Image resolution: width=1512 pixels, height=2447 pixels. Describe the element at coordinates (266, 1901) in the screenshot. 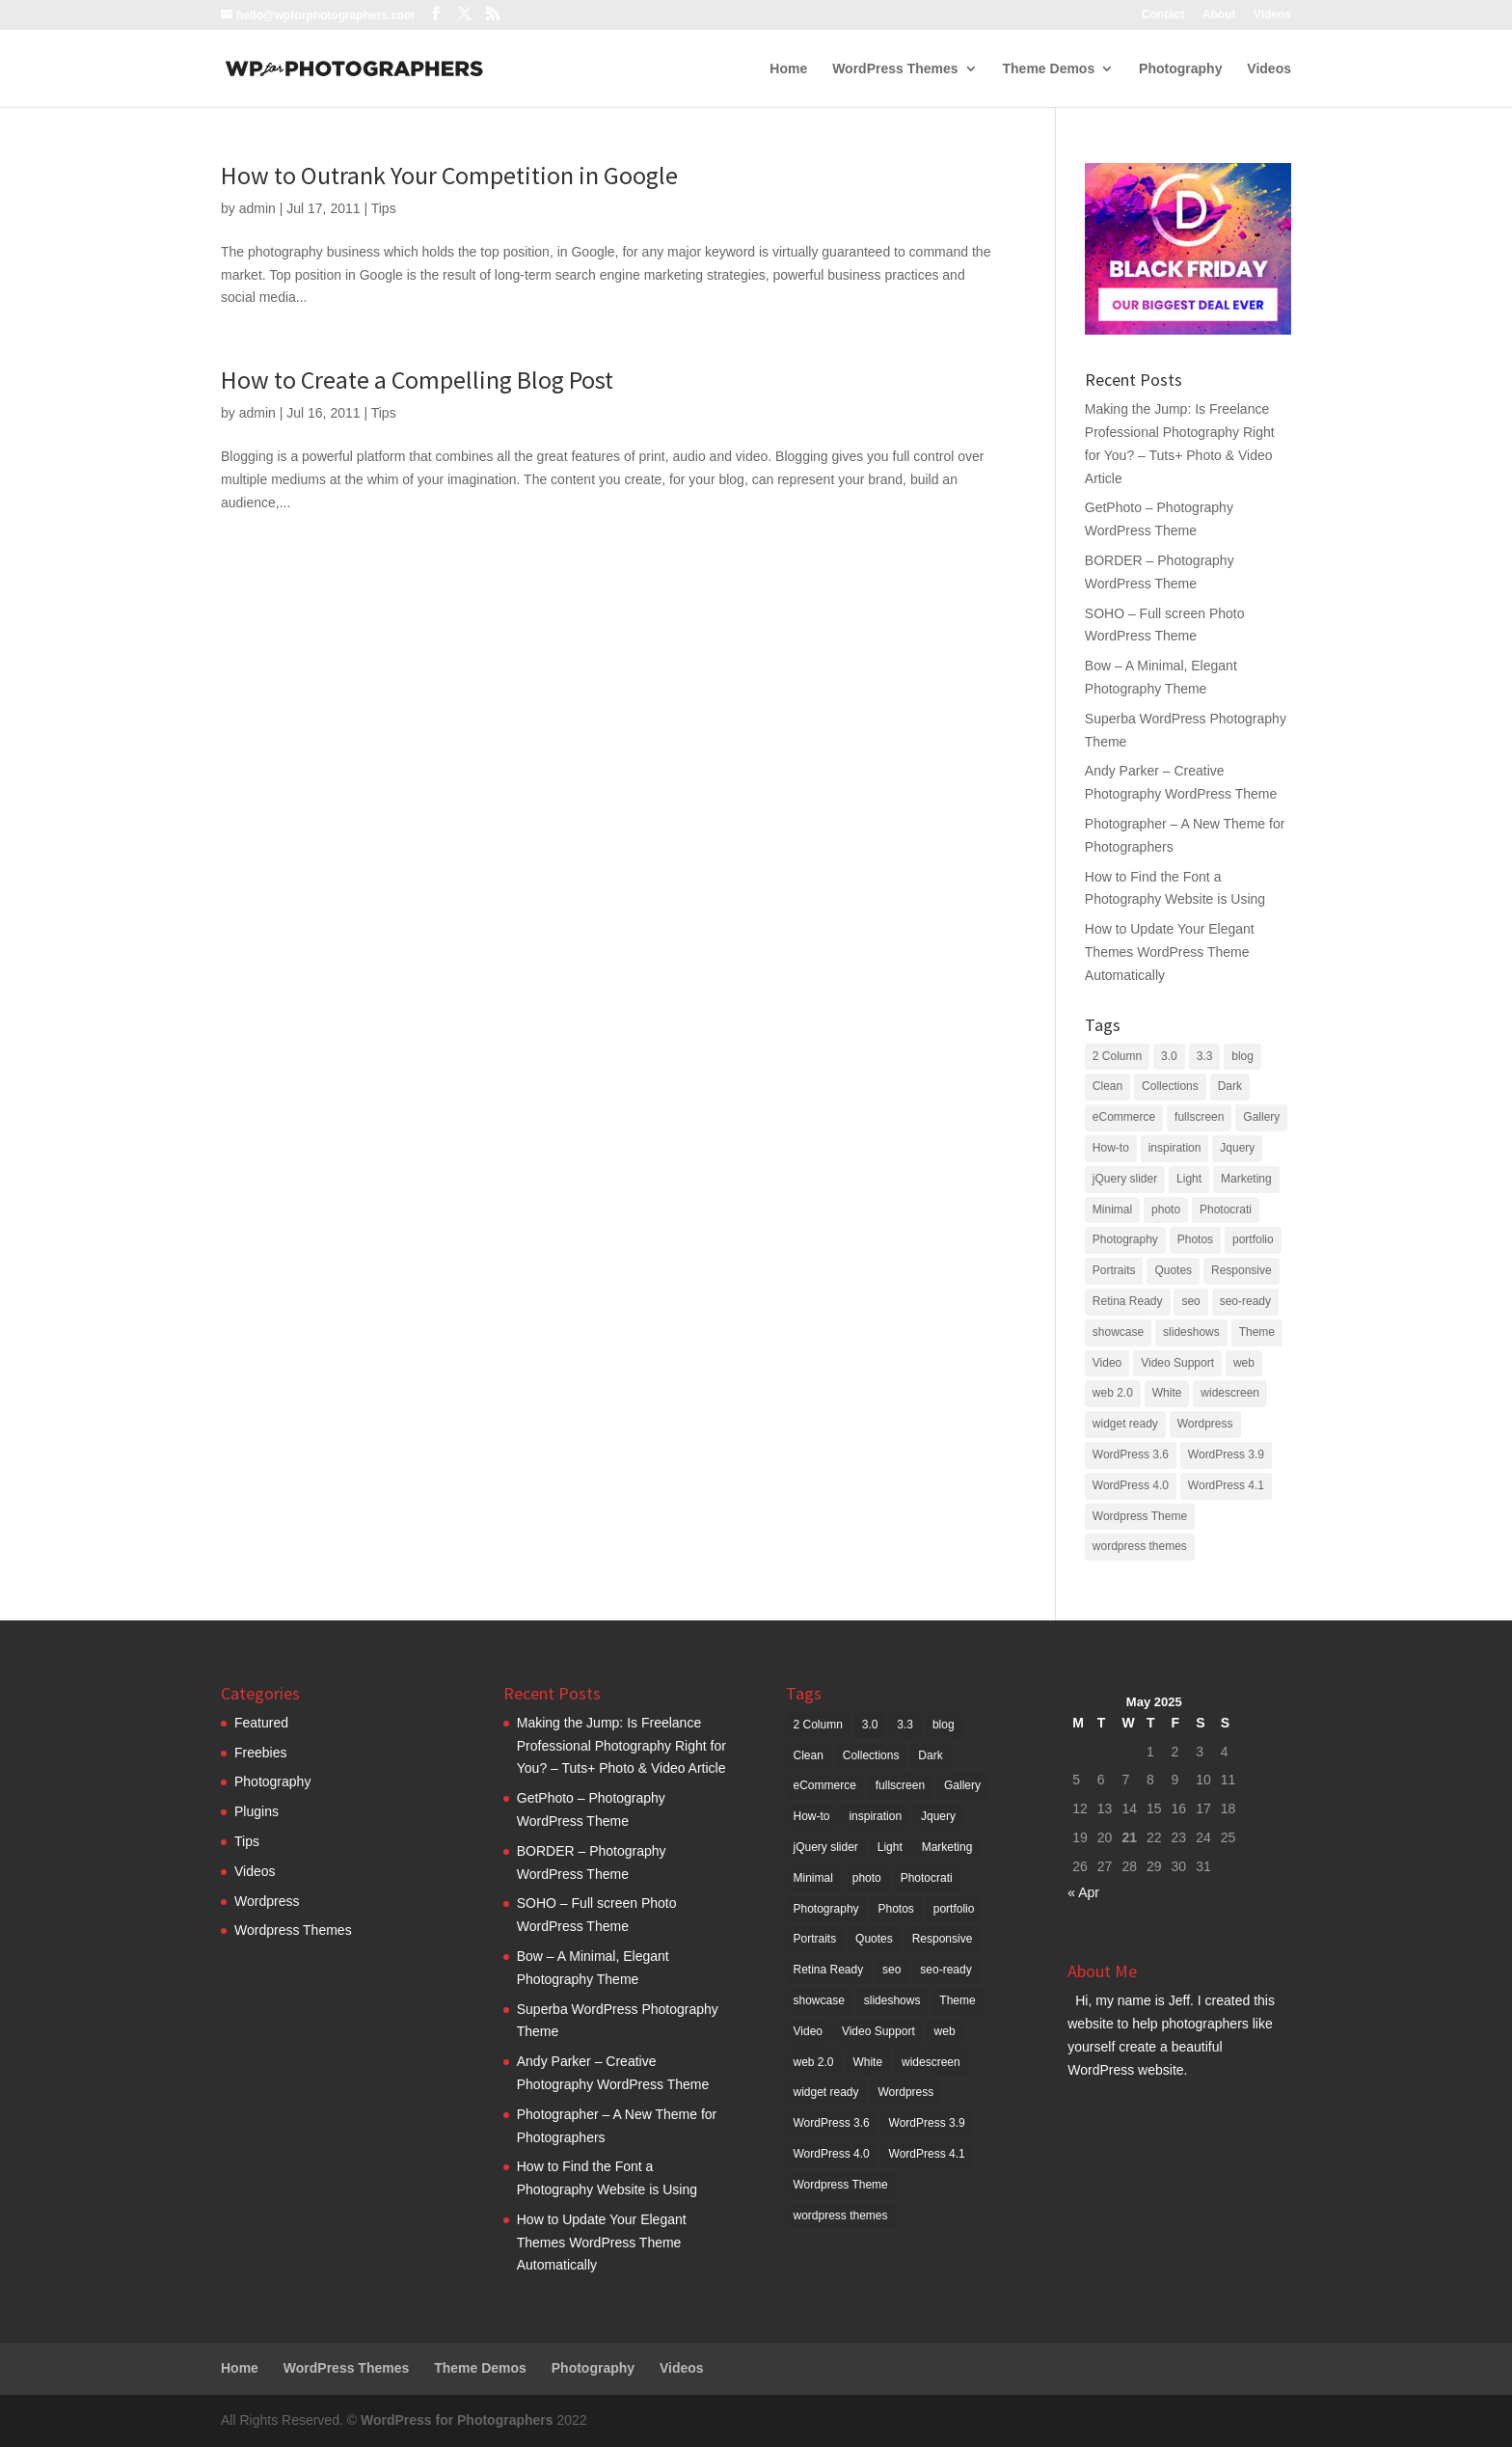

I see `Wordpress` at that location.